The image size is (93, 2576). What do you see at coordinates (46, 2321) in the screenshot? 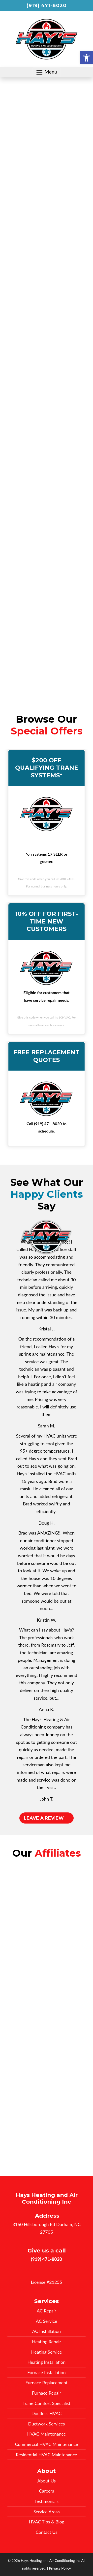
I see `AC Service` at bounding box center [46, 2321].